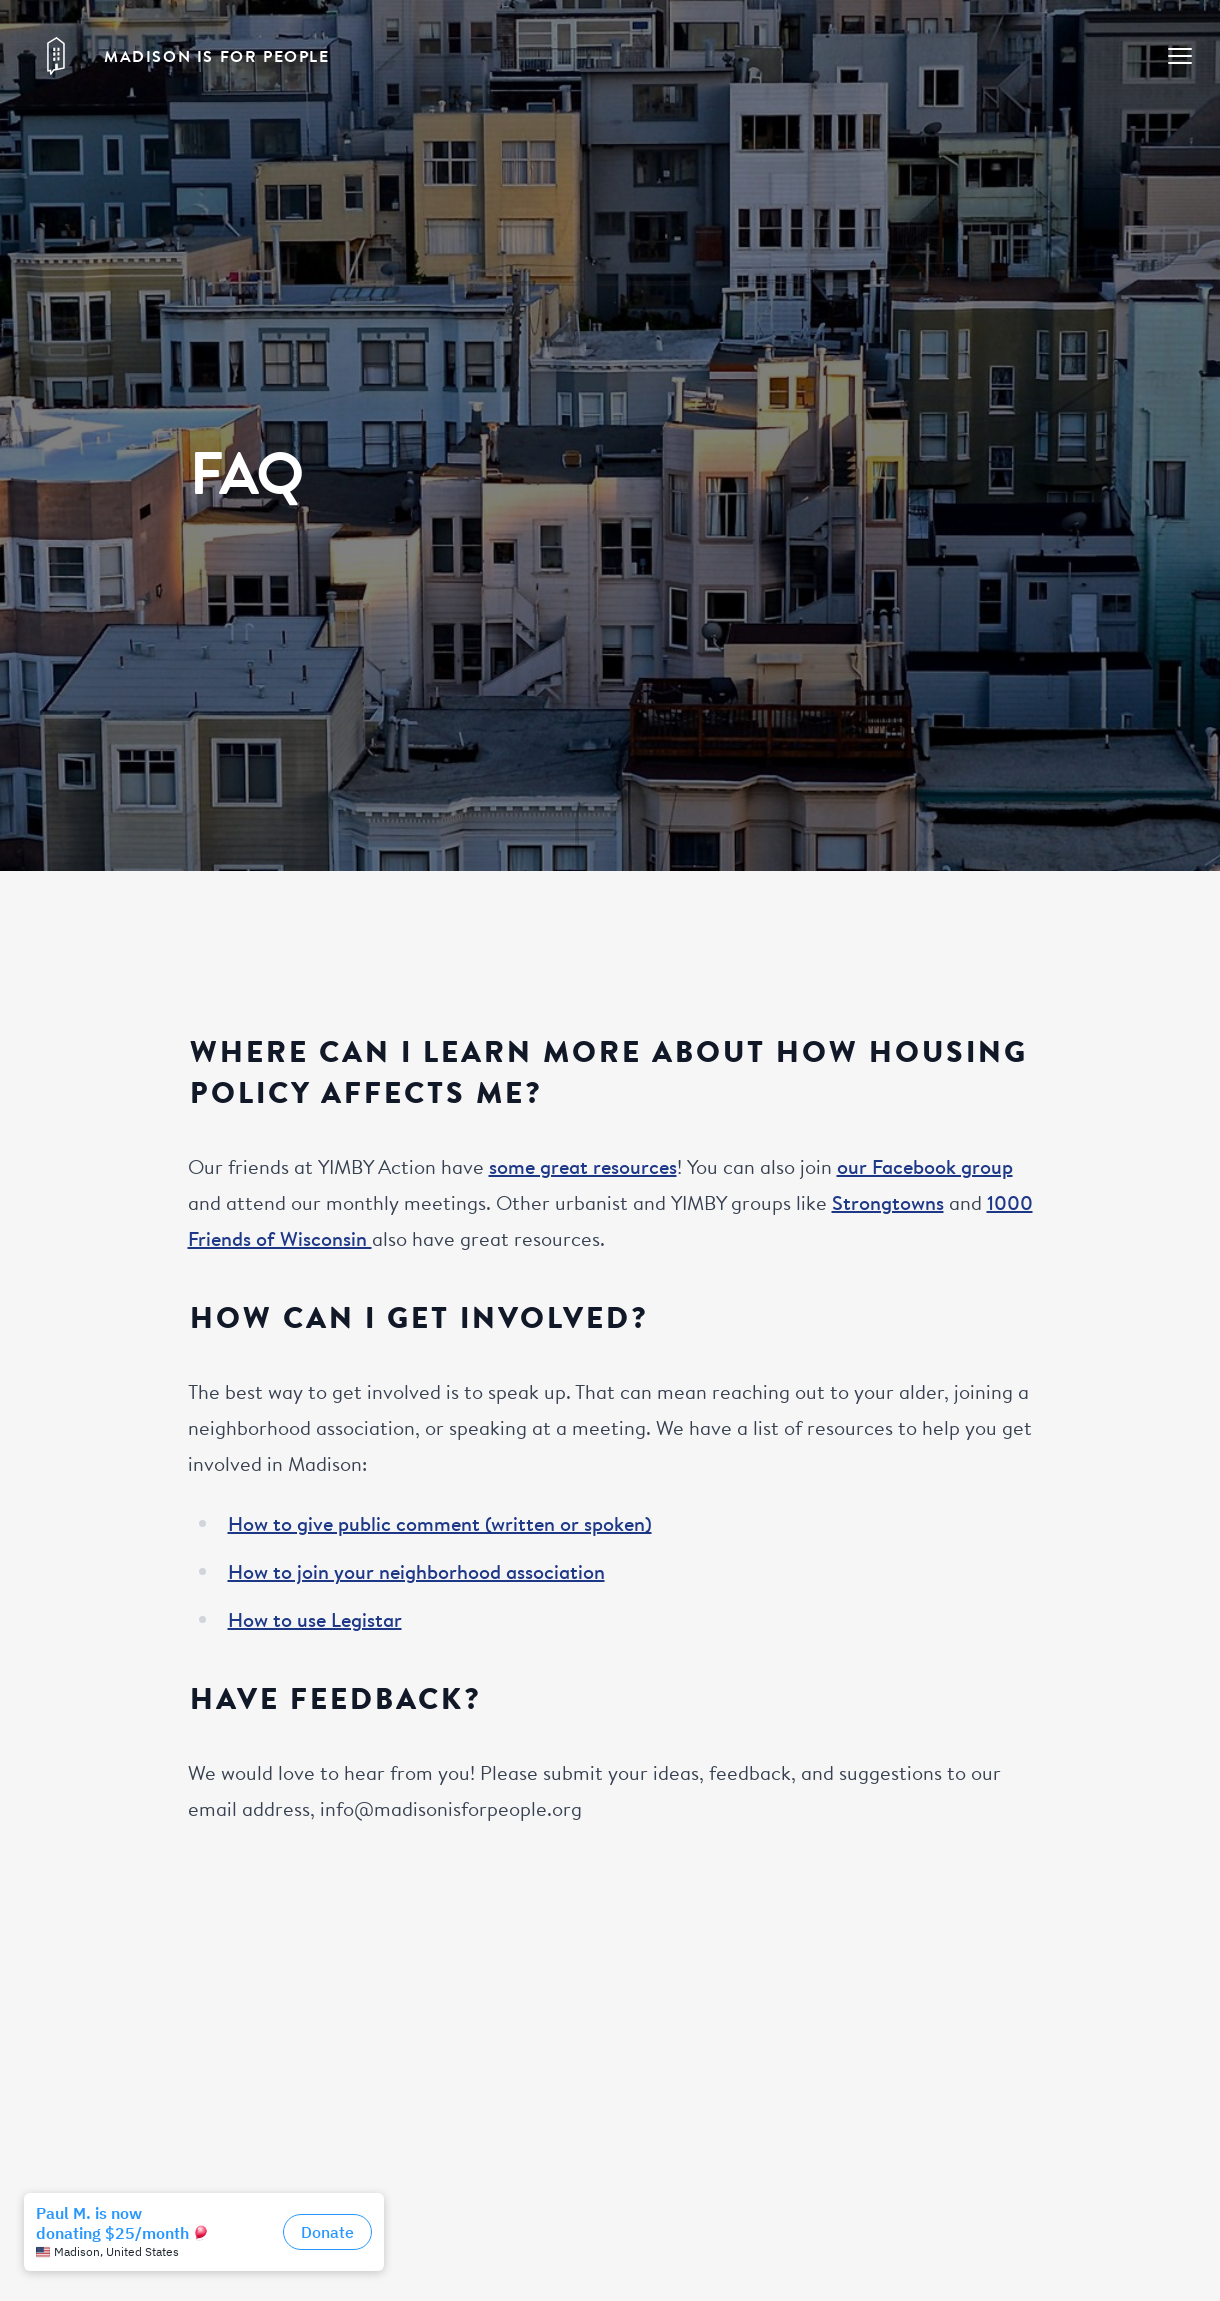  I want to click on our Facebook group, so click(925, 1166).